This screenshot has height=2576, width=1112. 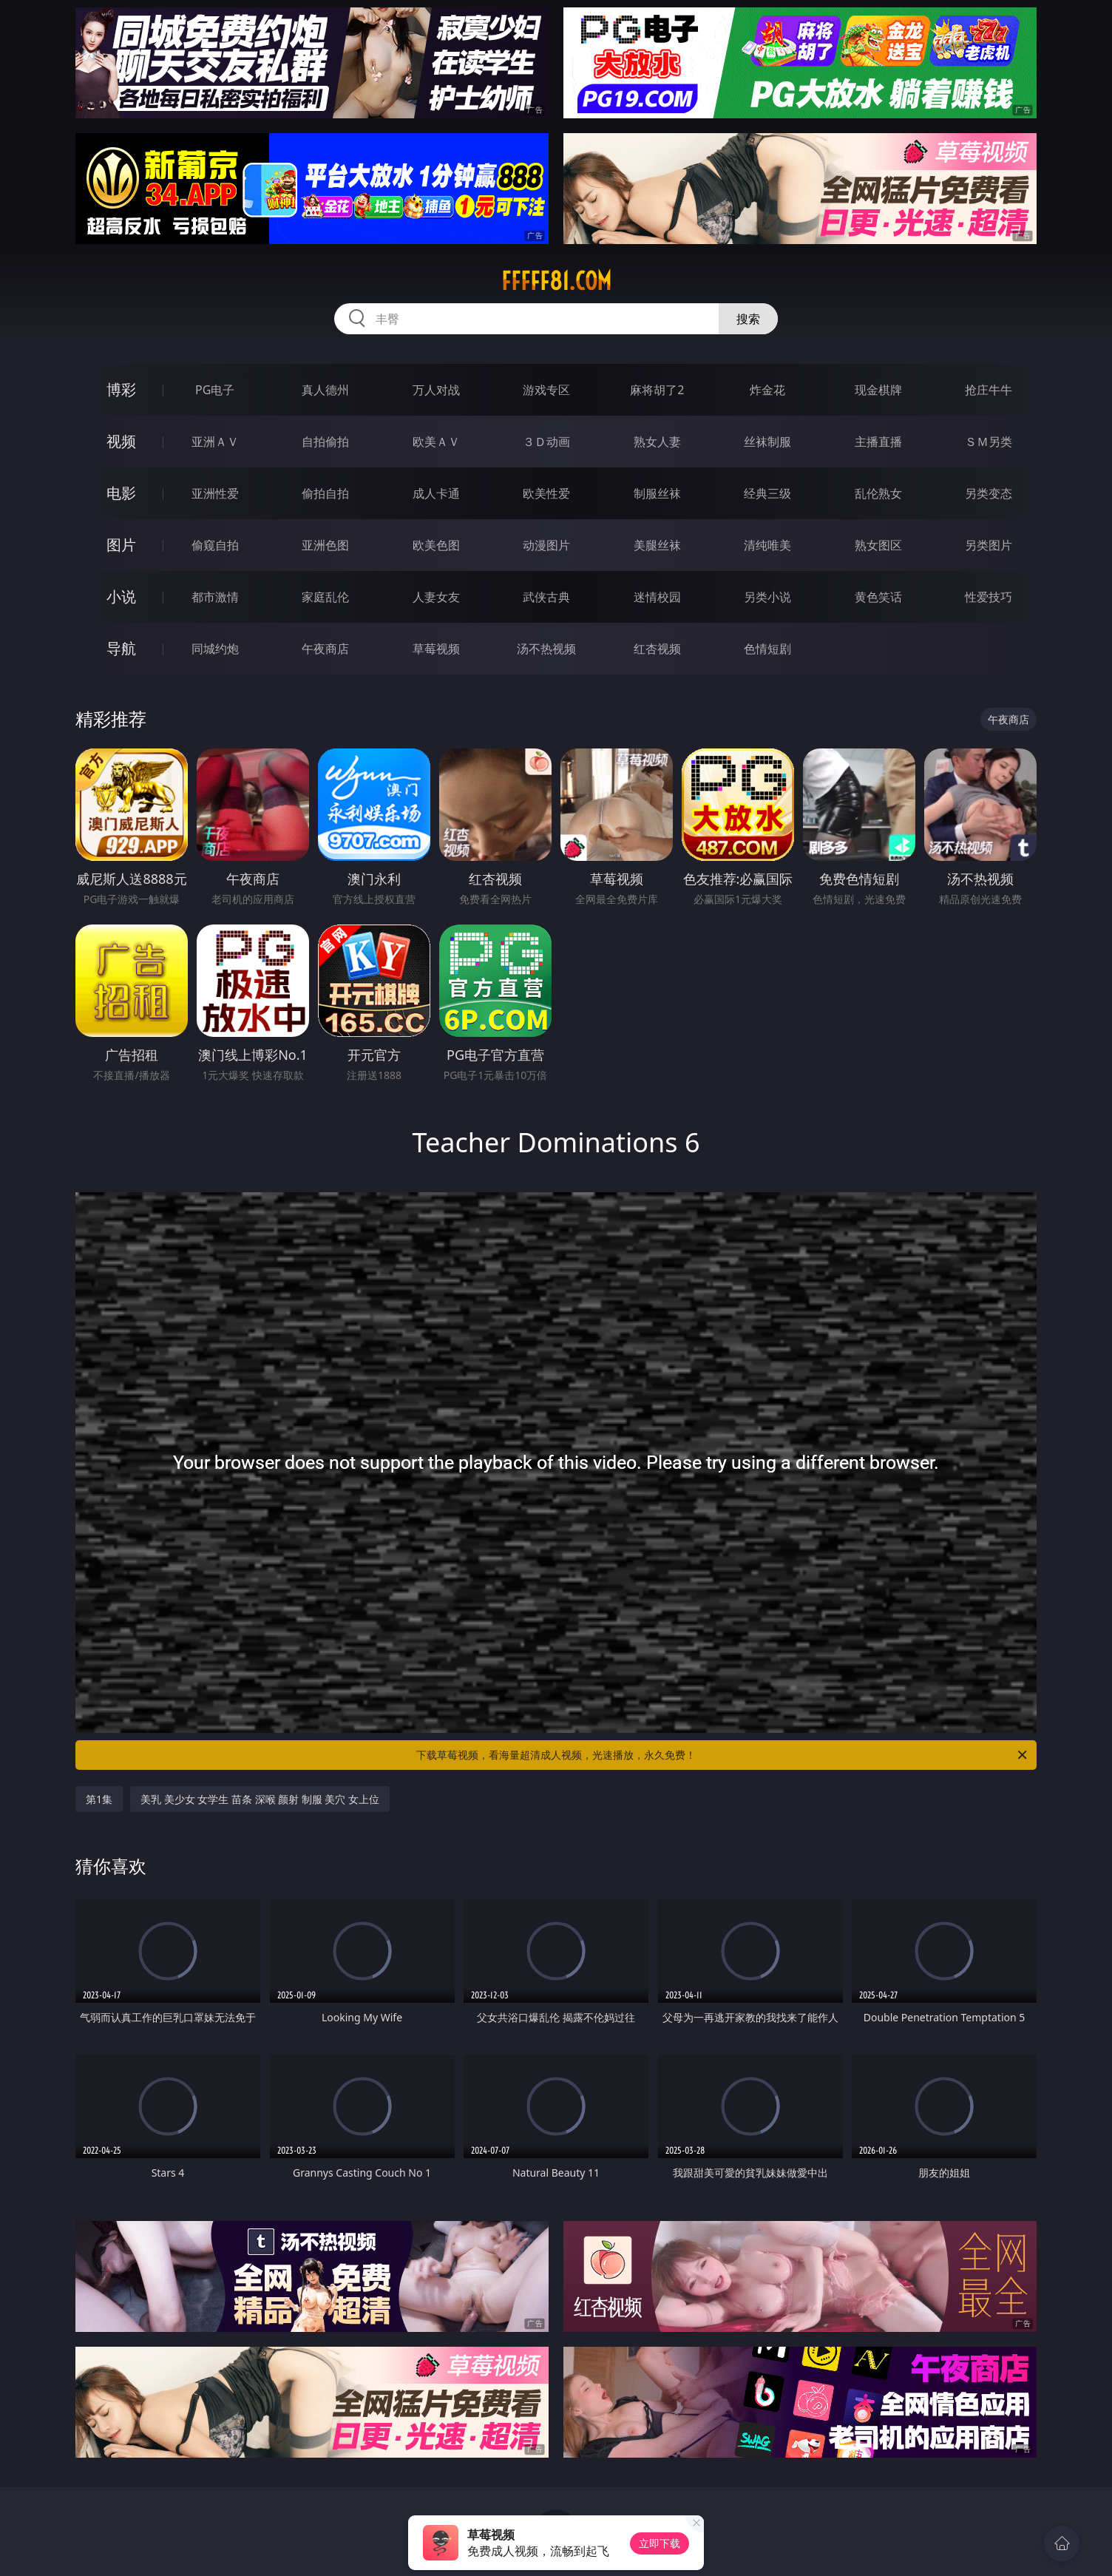 I want to click on 偷拍自拍, so click(x=325, y=493).